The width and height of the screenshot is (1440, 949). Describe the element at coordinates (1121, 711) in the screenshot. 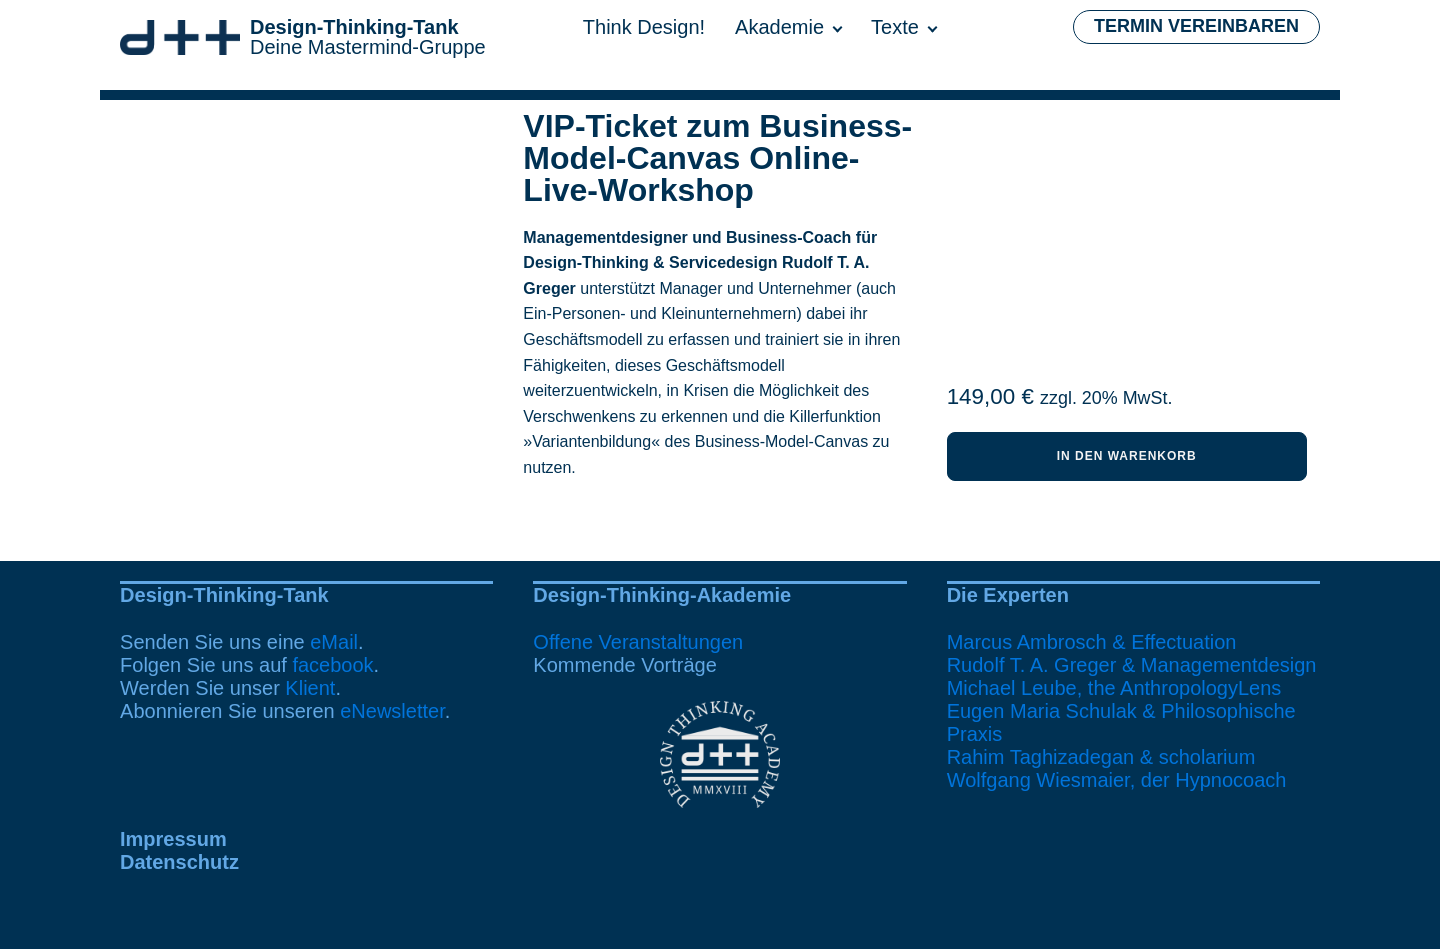

I see `Michael Leube, the AnthropologyLensEugen Maria Schulak & Philosophische Praxis` at that location.